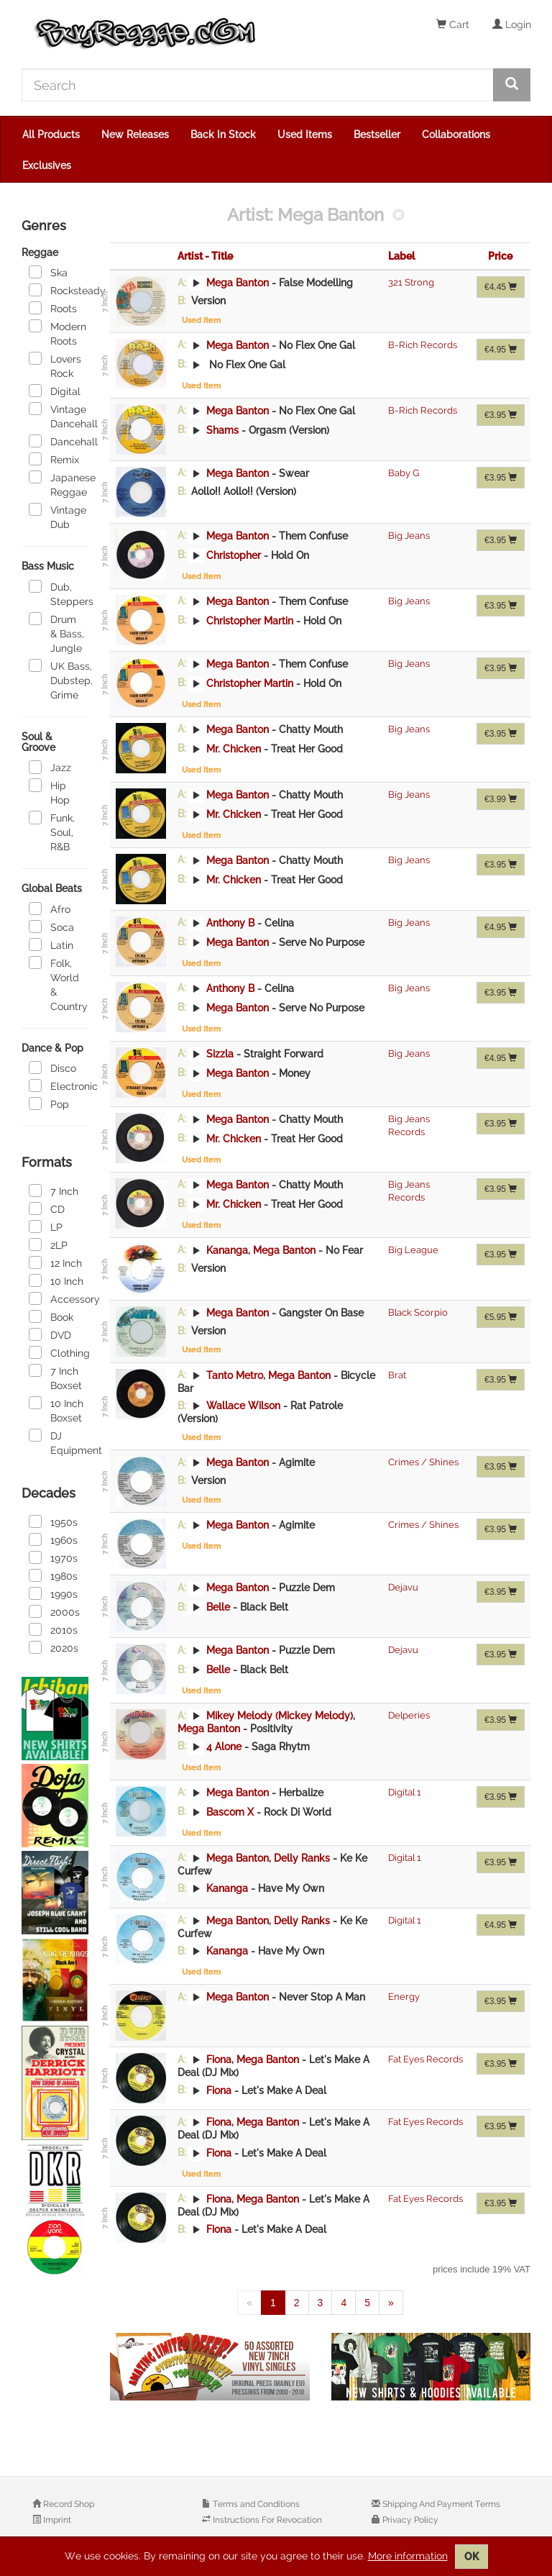 The width and height of the screenshot is (552, 2576). I want to click on Big League, so click(413, 1249).